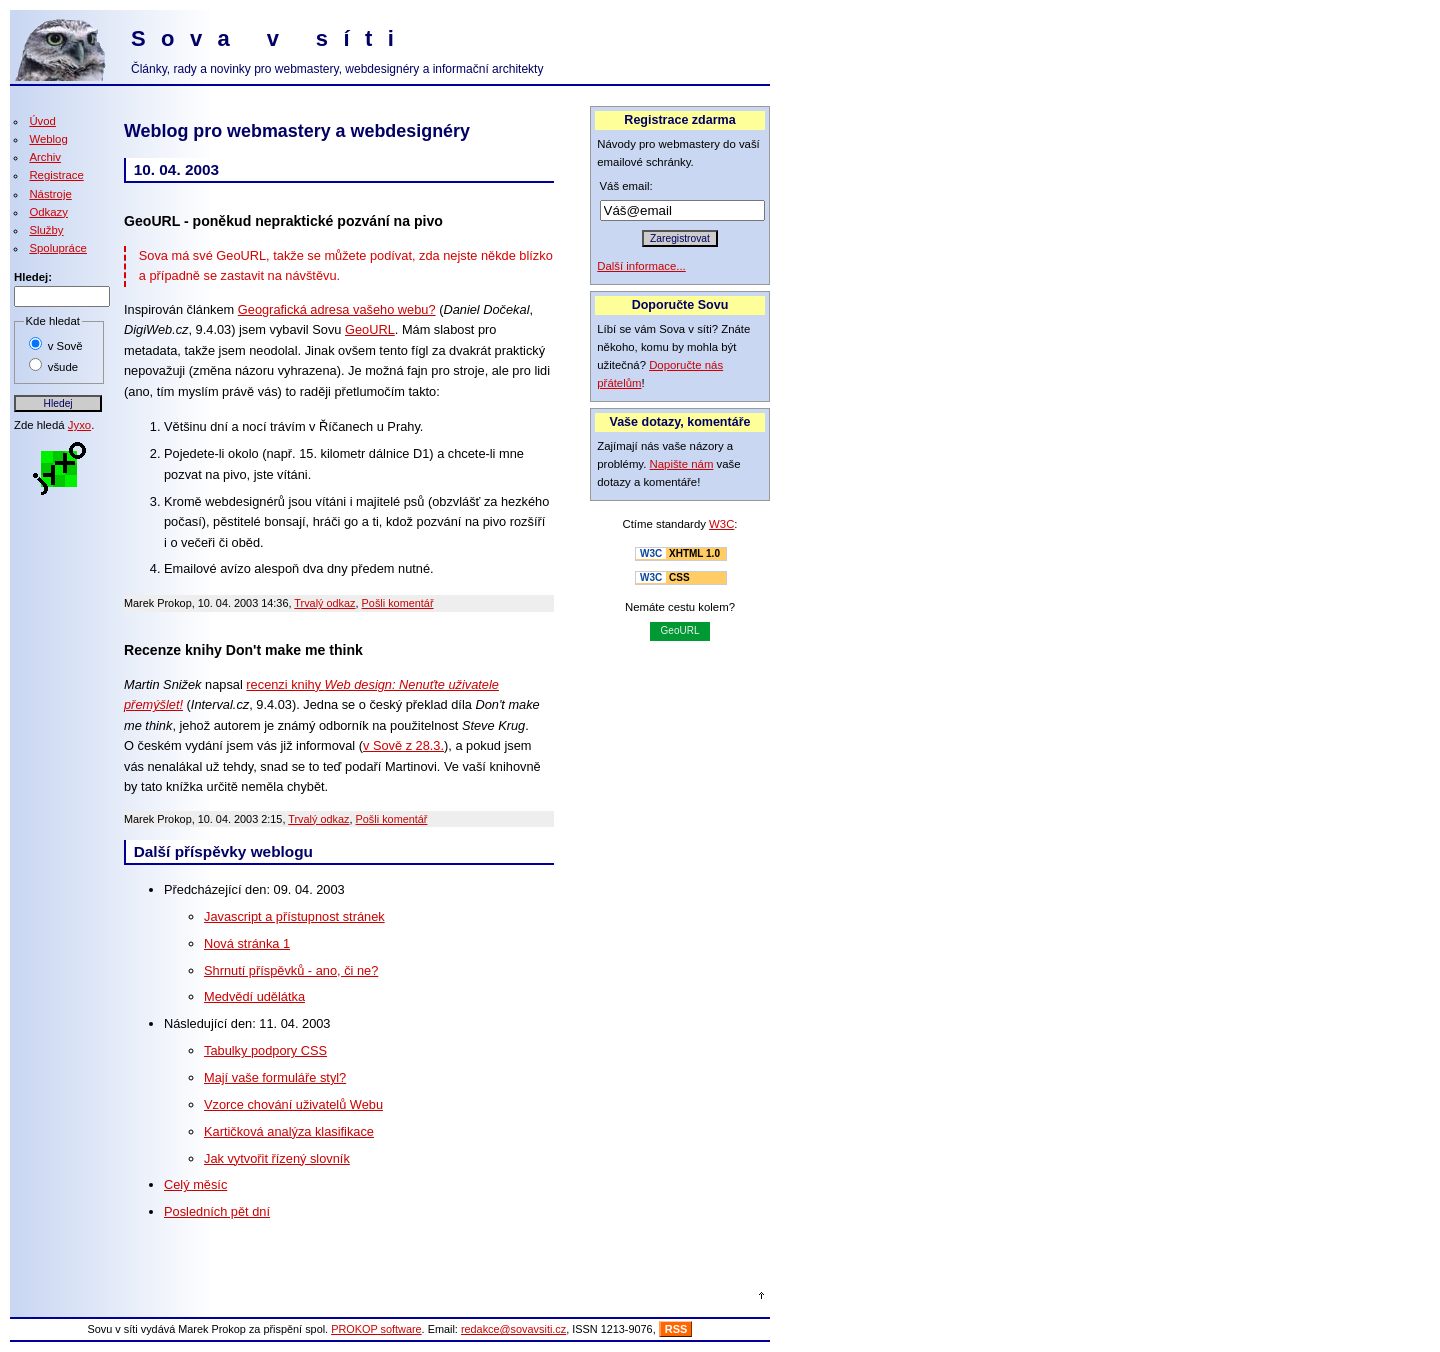 This screenshot has width=1440, height=1352. I want to click on GeoURL - poněkud nepraktické pozvání na pivo, so click(283, 221).